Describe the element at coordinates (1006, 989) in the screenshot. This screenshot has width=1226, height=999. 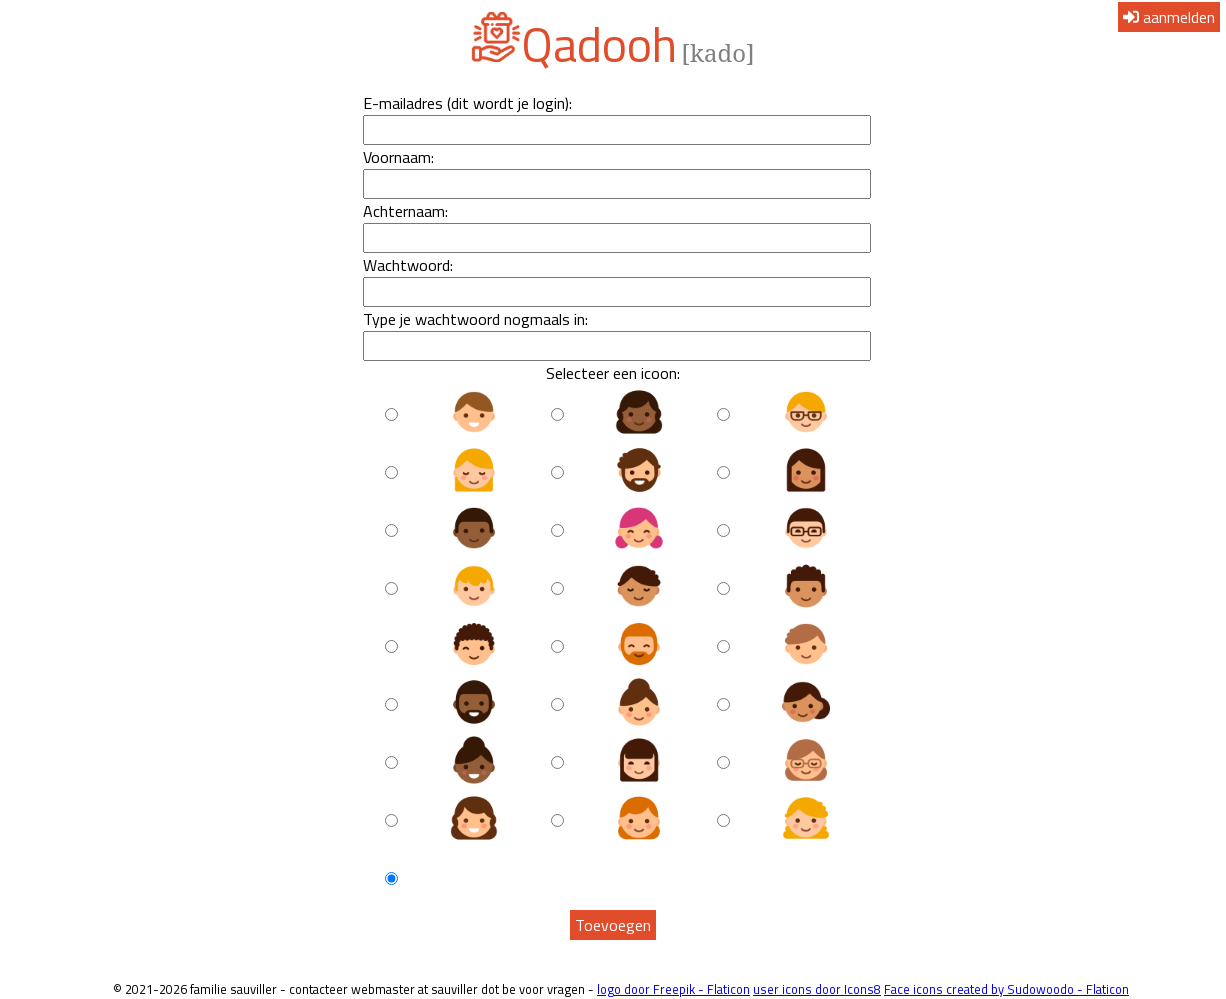
I see `Face icons created by Sudowoodo - Flaticon` at that location.